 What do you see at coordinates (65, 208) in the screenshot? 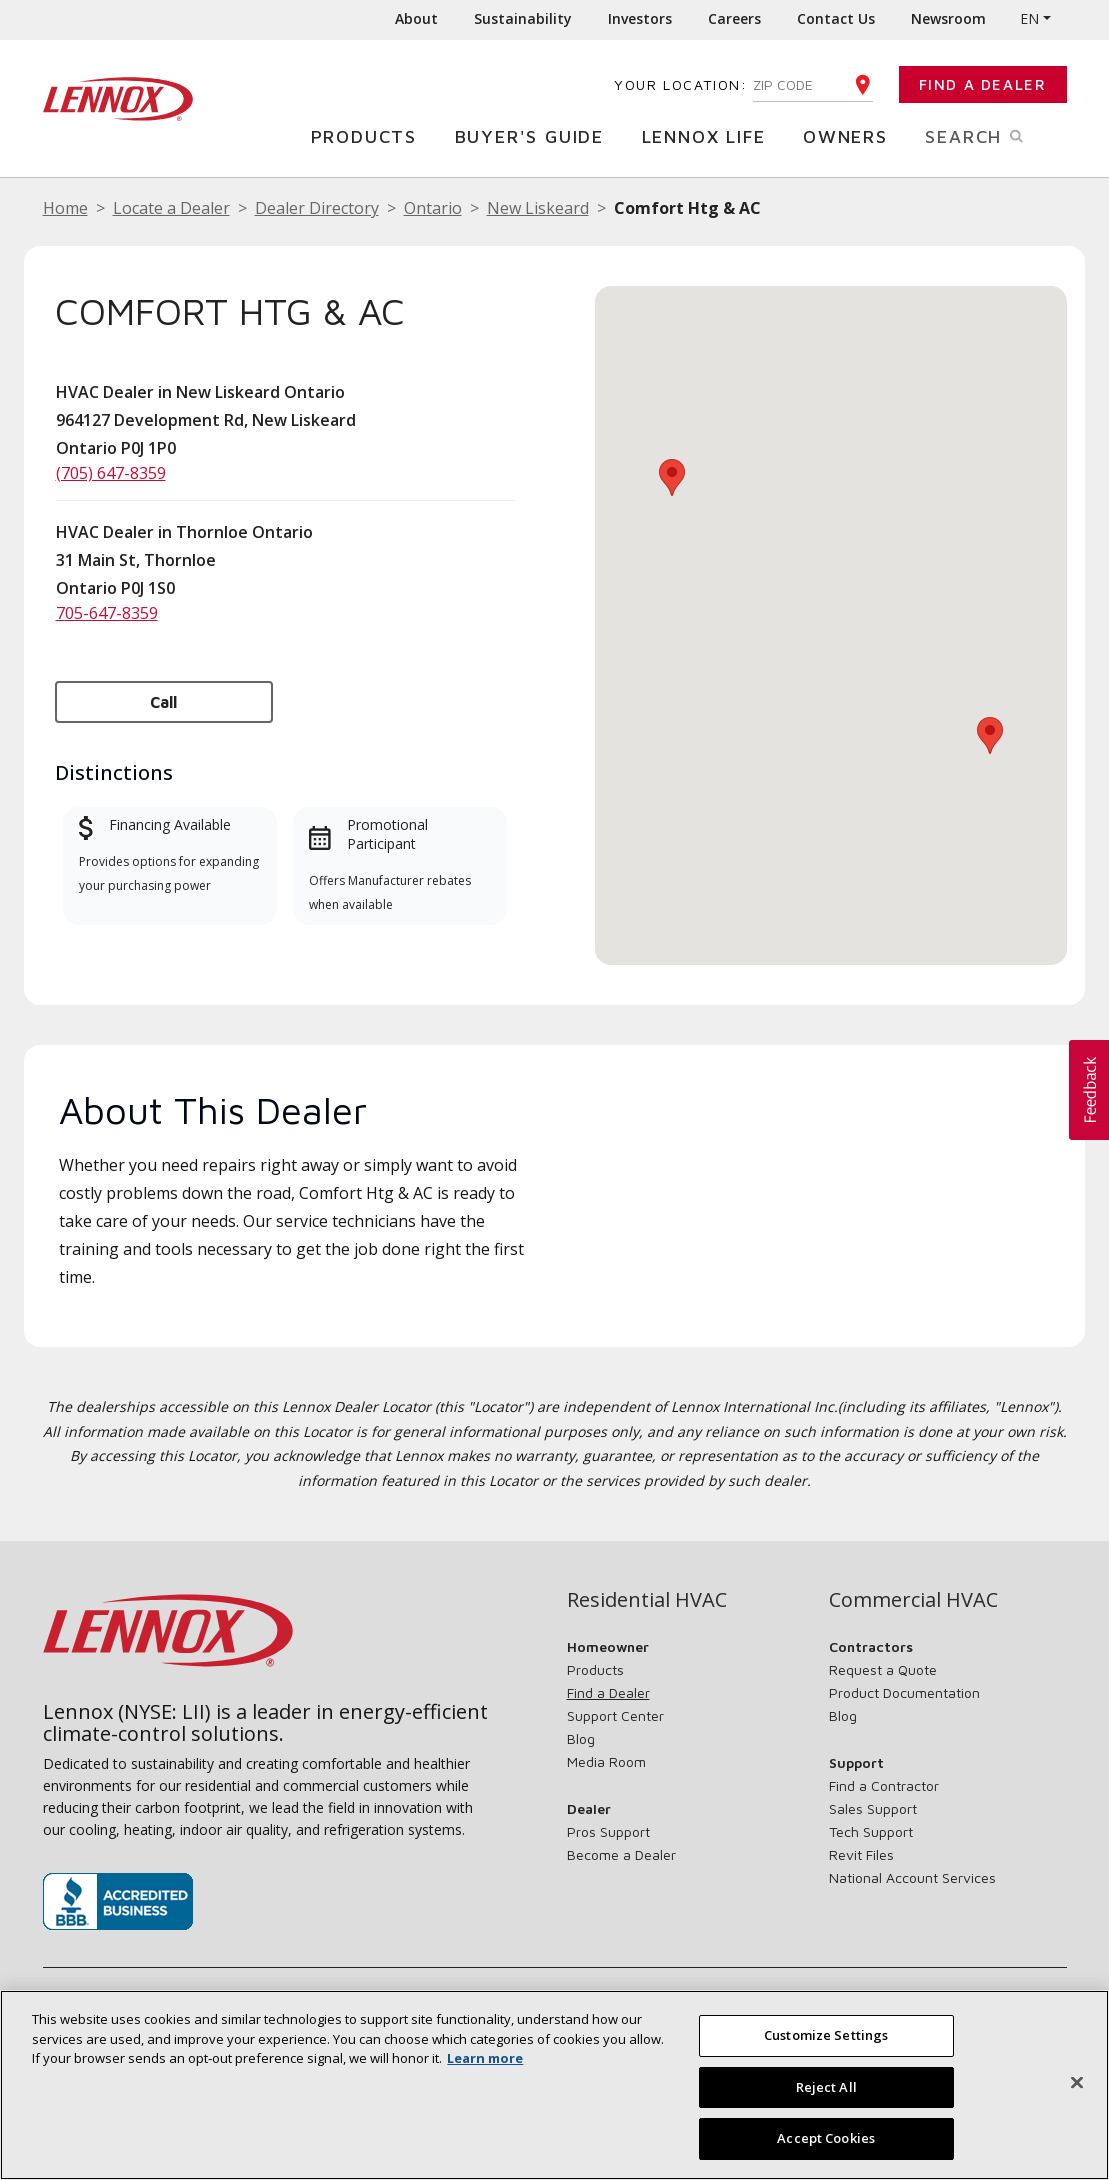
I see `Home` at bounding box center [65, 208].